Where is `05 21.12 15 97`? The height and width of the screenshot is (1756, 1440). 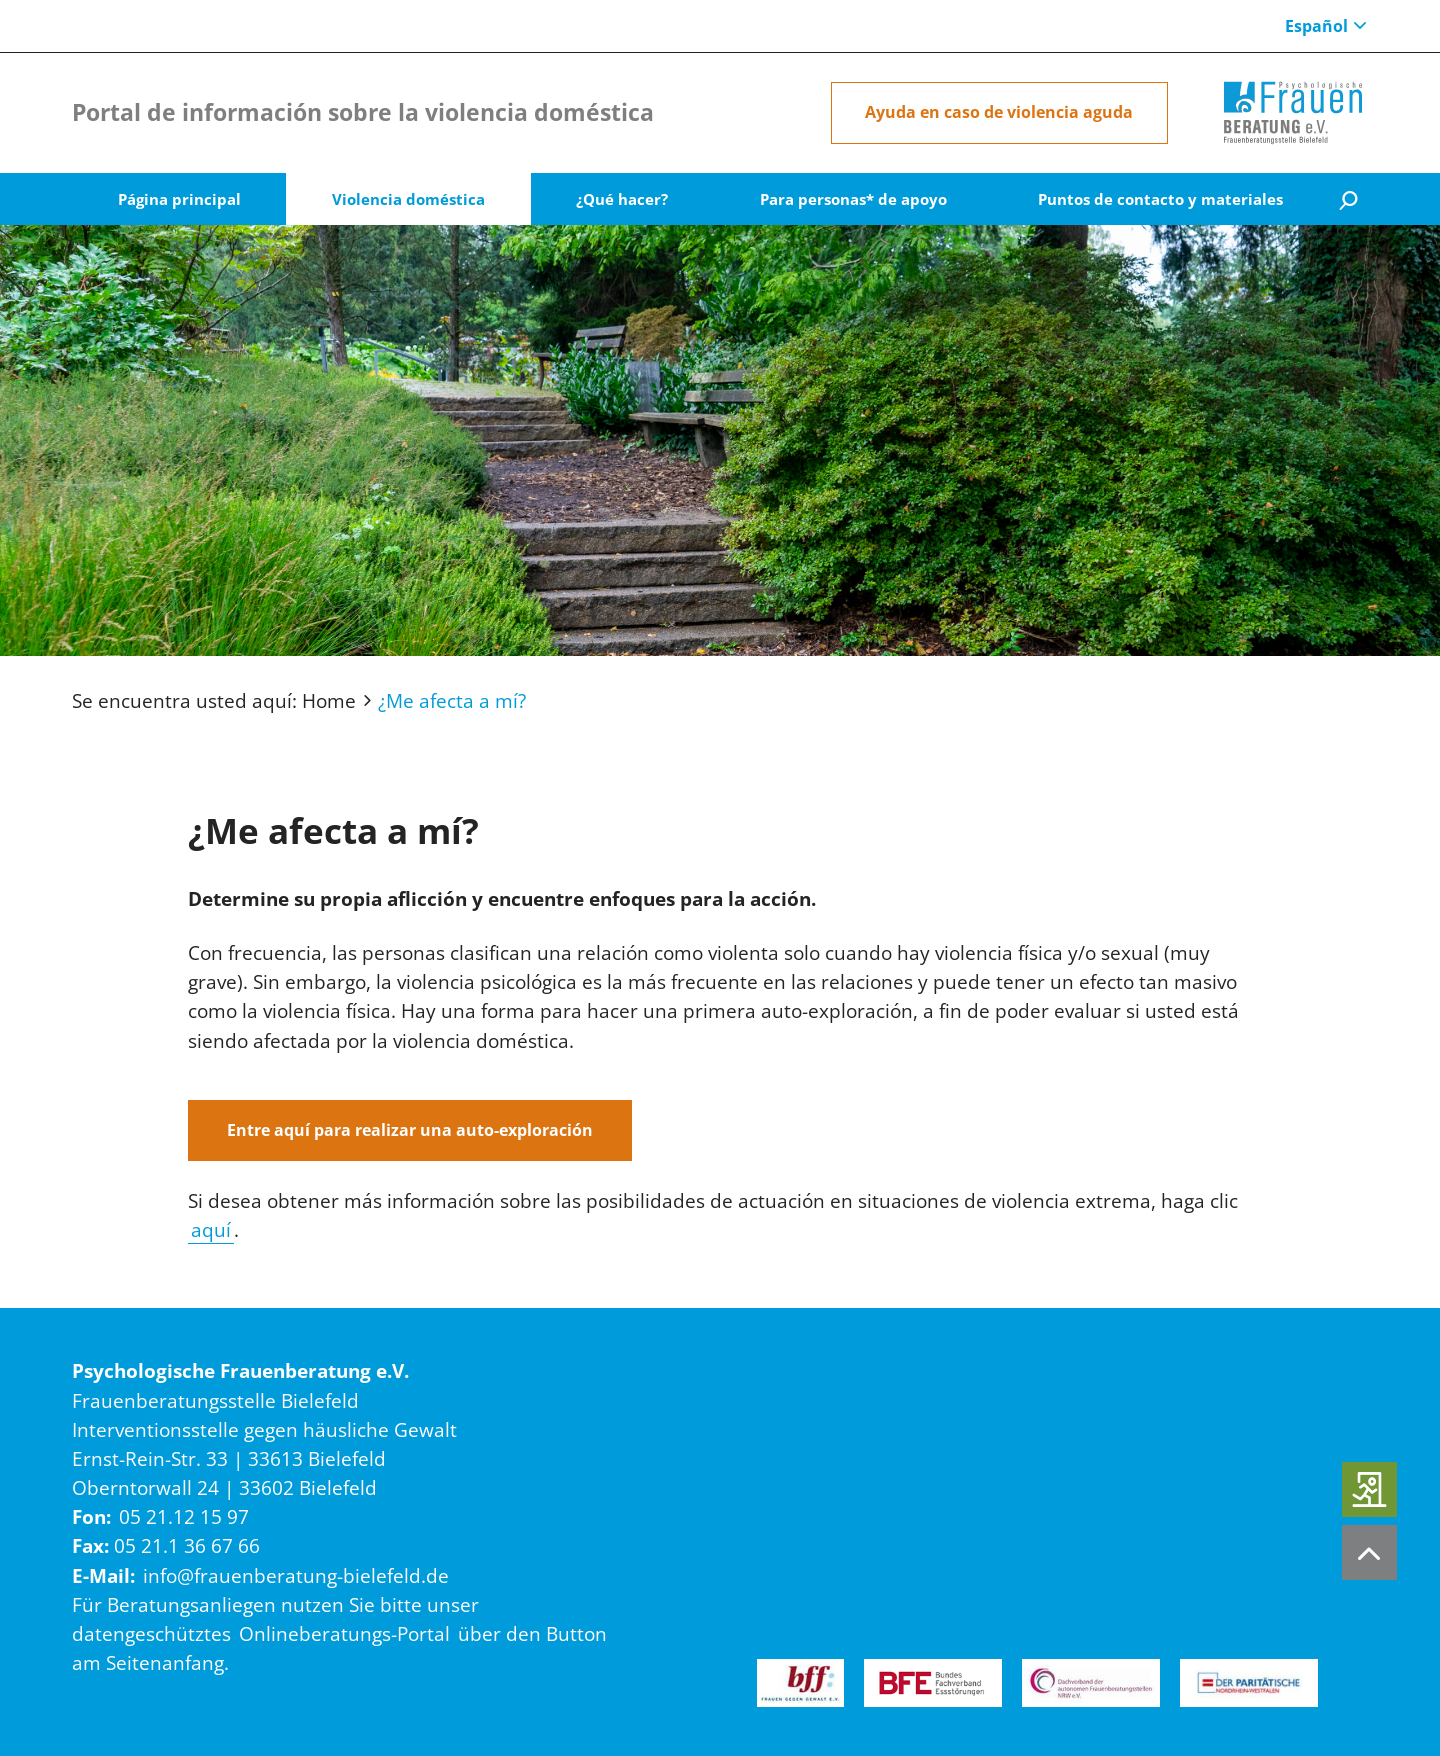 05 21.12 15 97 is located at coordinates (184, 1516).